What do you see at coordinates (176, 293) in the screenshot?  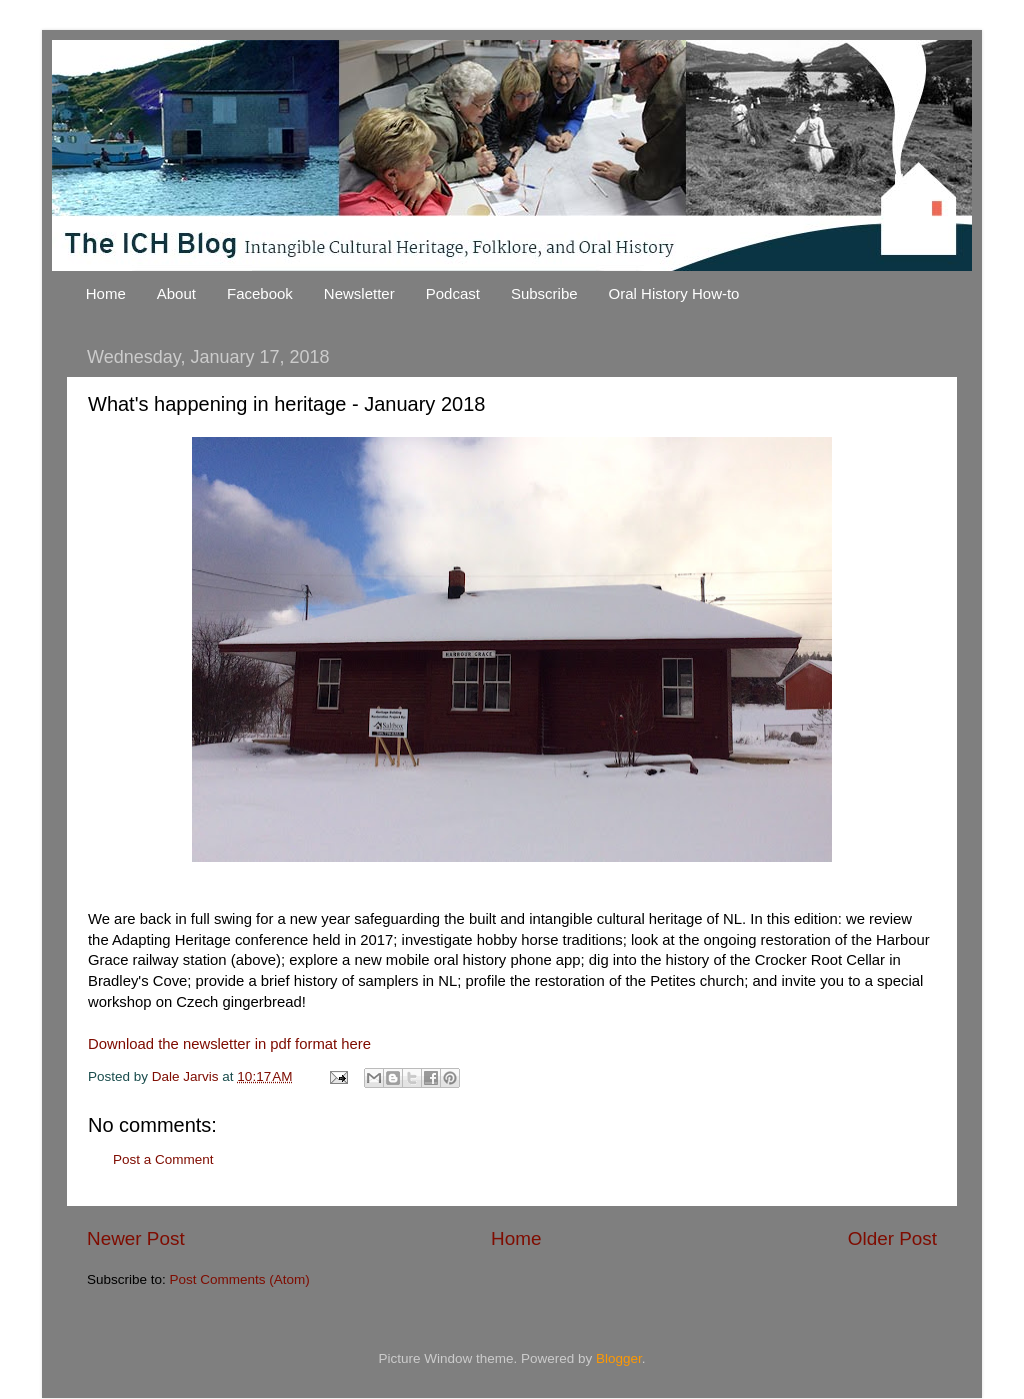 I see `About` at bounding box center [176, 293].